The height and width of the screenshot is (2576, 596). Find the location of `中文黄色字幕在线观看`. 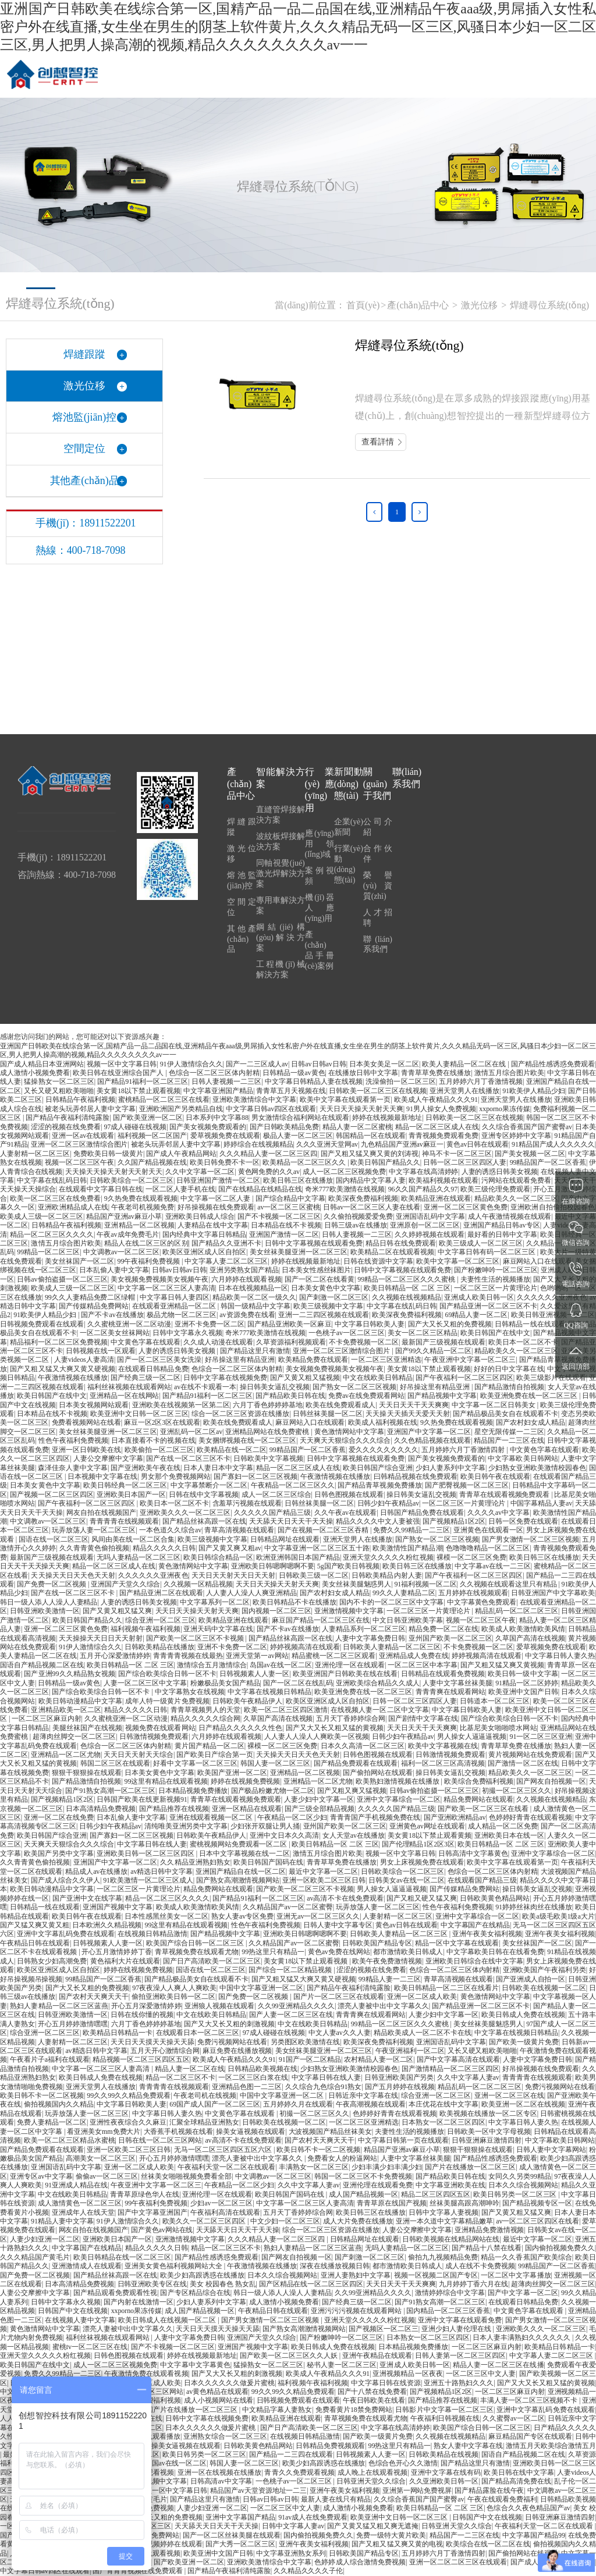

中文黄色字幕在线观看 is located at coordinates (145, 1342).